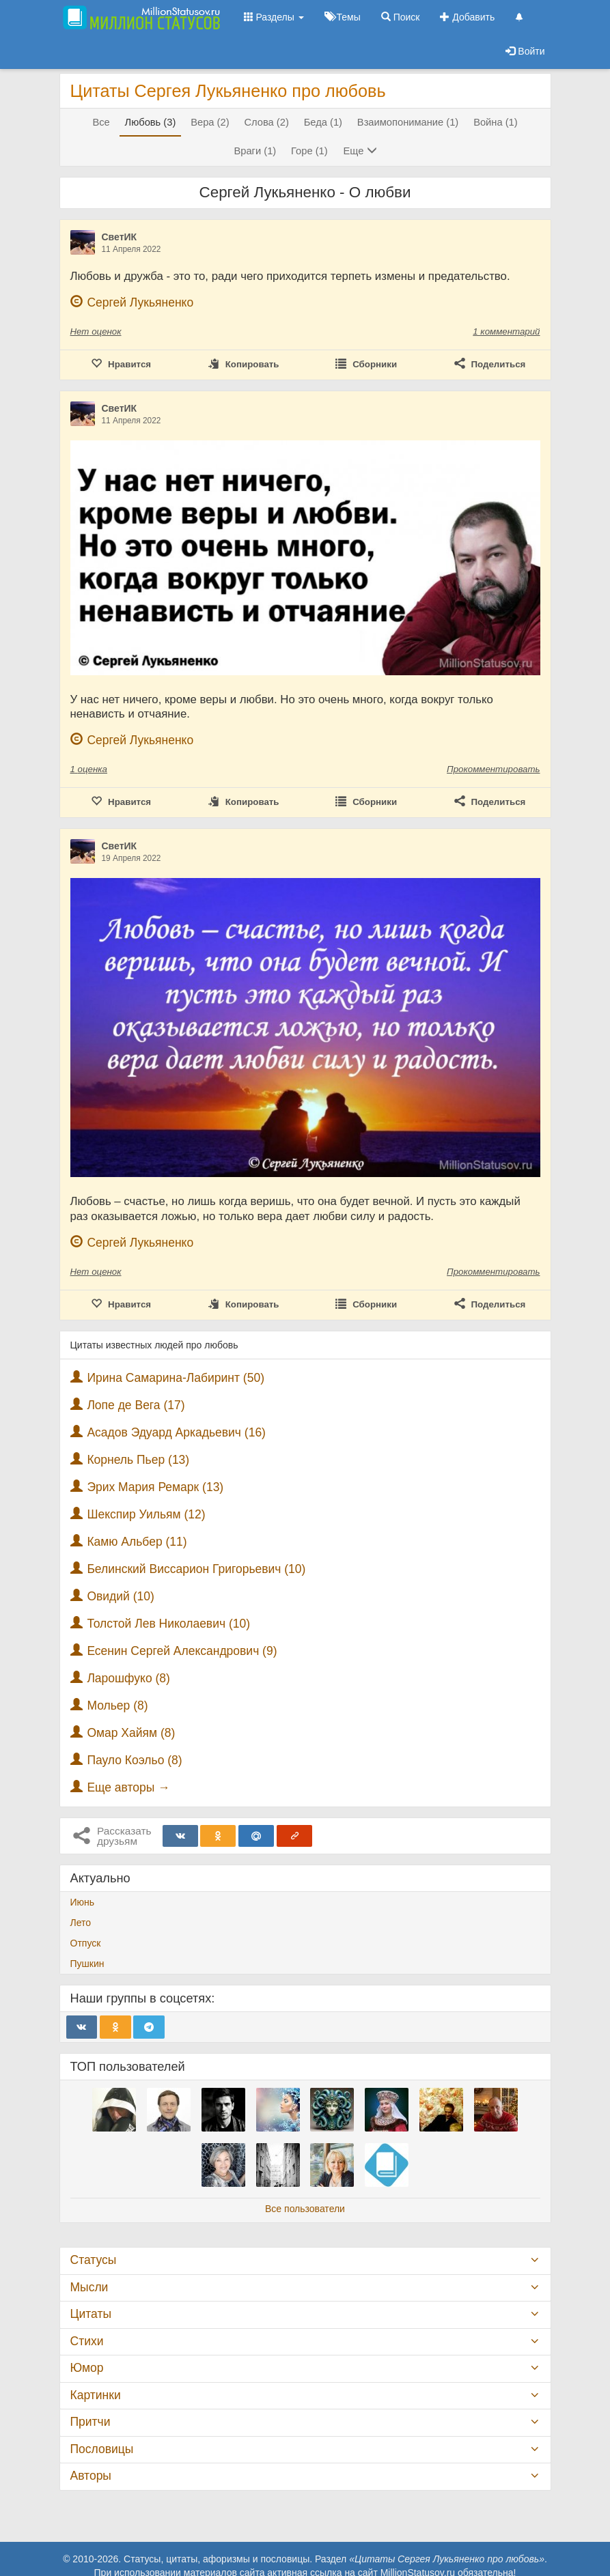 This screenshot has width=610, height=2576. Describe the element at coordinates (309, 150) in the screenshot. I see `Горе (1)` at that location.